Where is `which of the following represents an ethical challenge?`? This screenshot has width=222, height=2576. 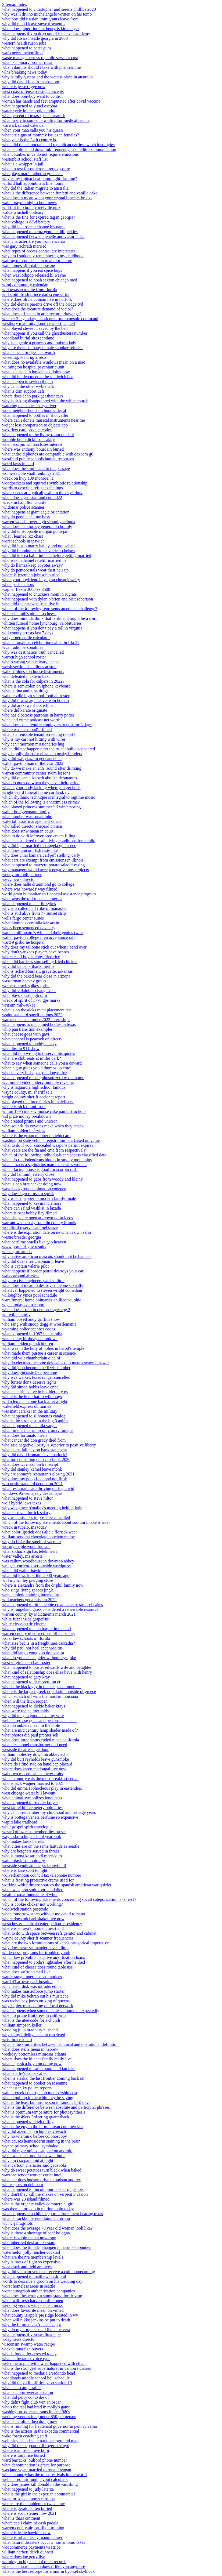
which of the following represents an ethical challenge? is located at coordinates (49, 608).